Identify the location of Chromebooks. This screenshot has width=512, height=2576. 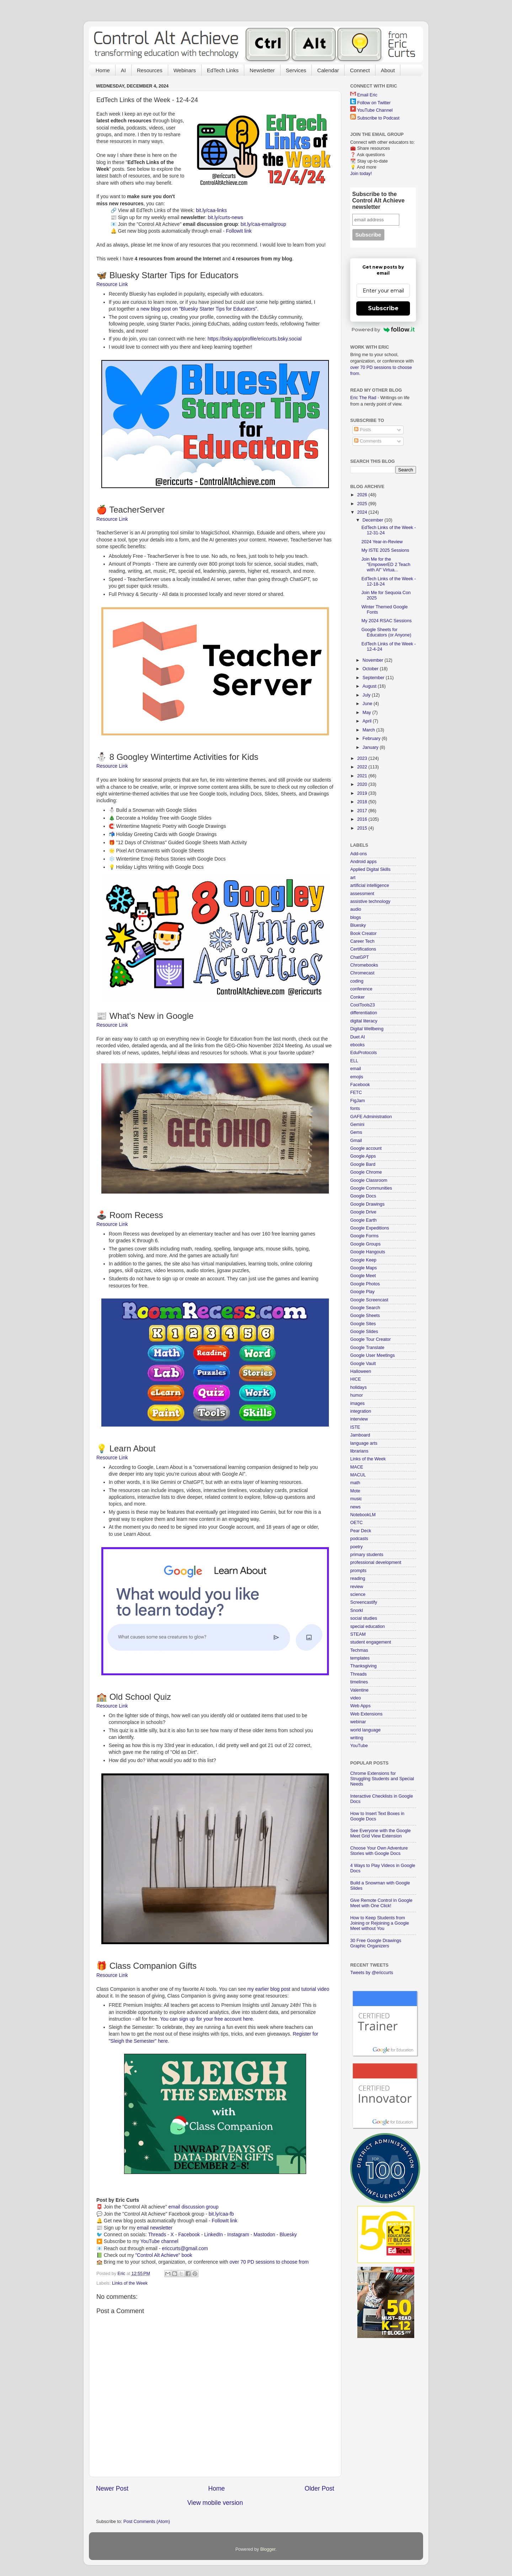
(364, 965).